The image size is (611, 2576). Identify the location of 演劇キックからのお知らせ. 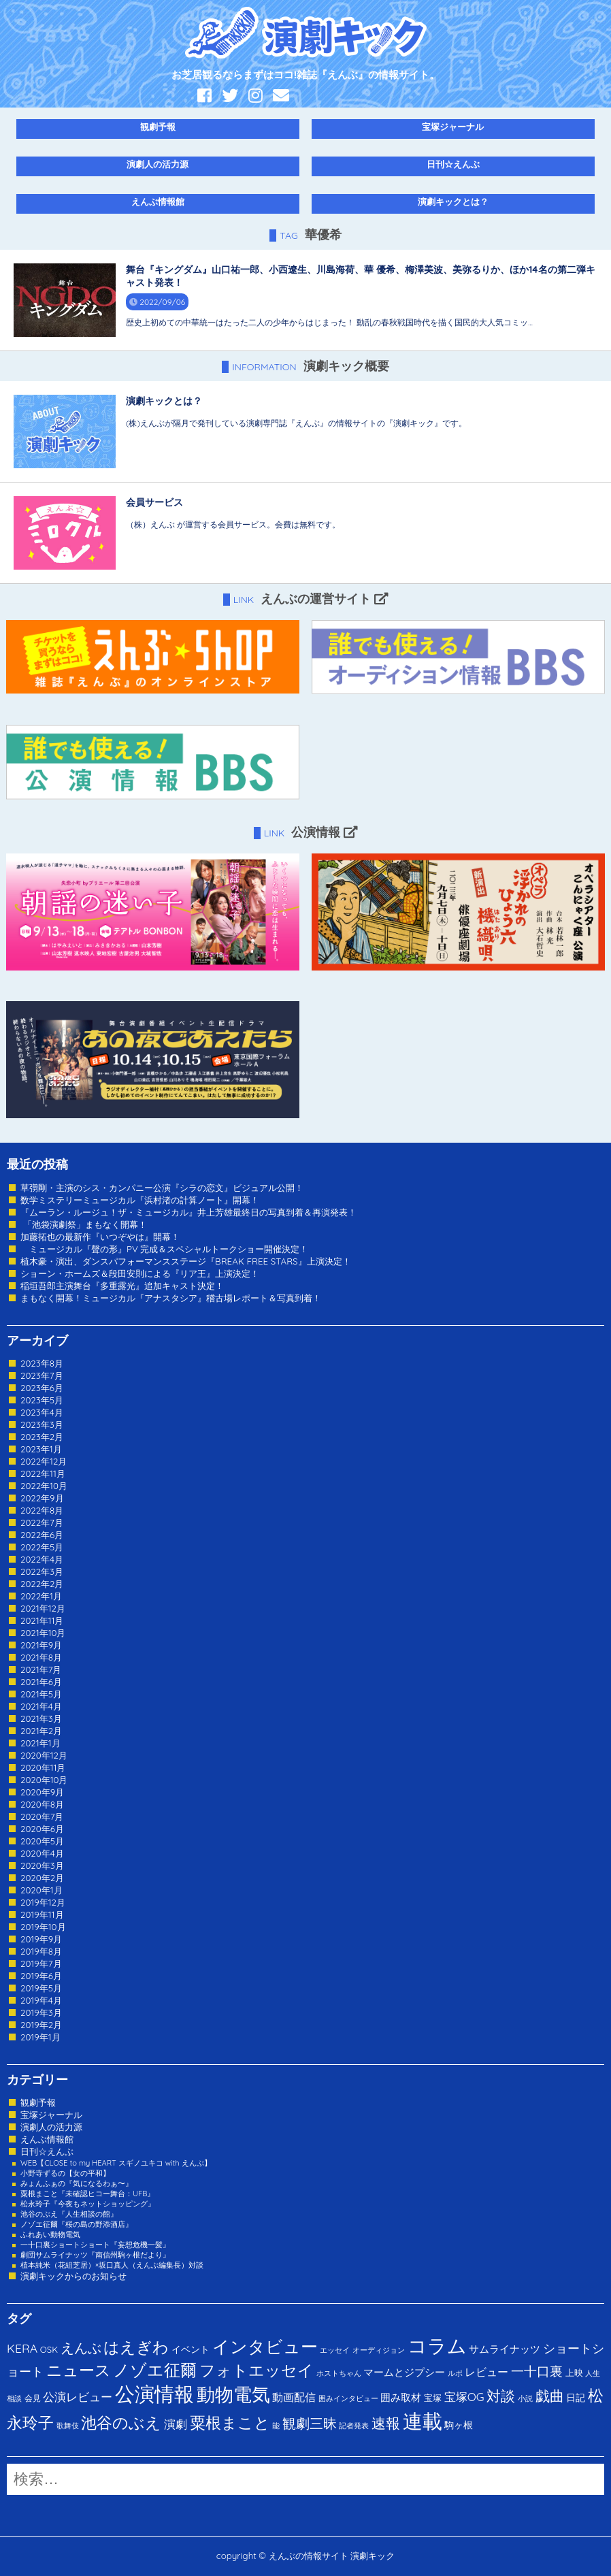
(73, 2275).